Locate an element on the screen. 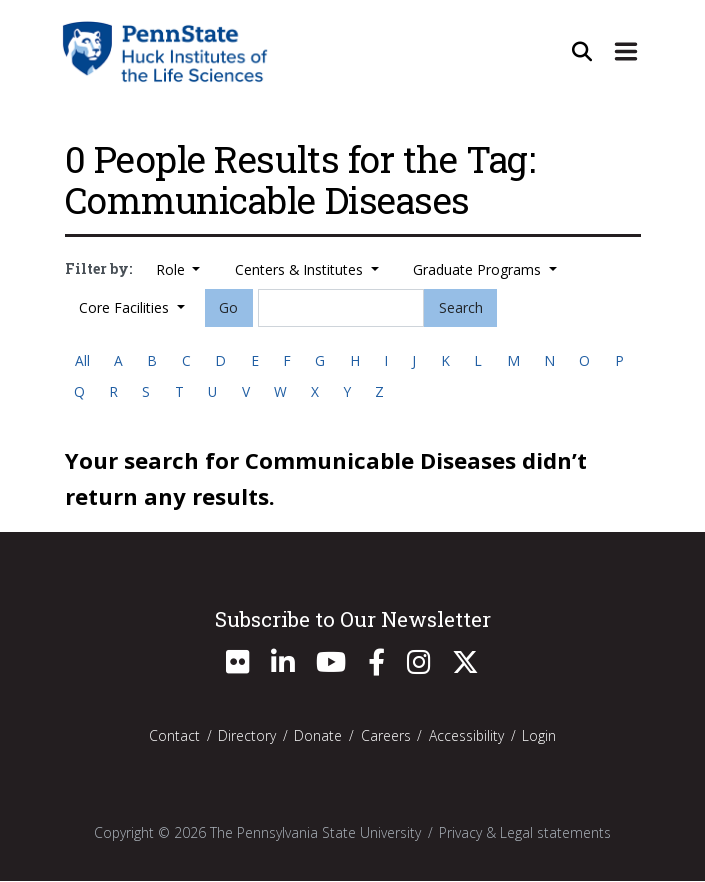 The image size is (705, 882). Login is located at coordinates (539, 736).